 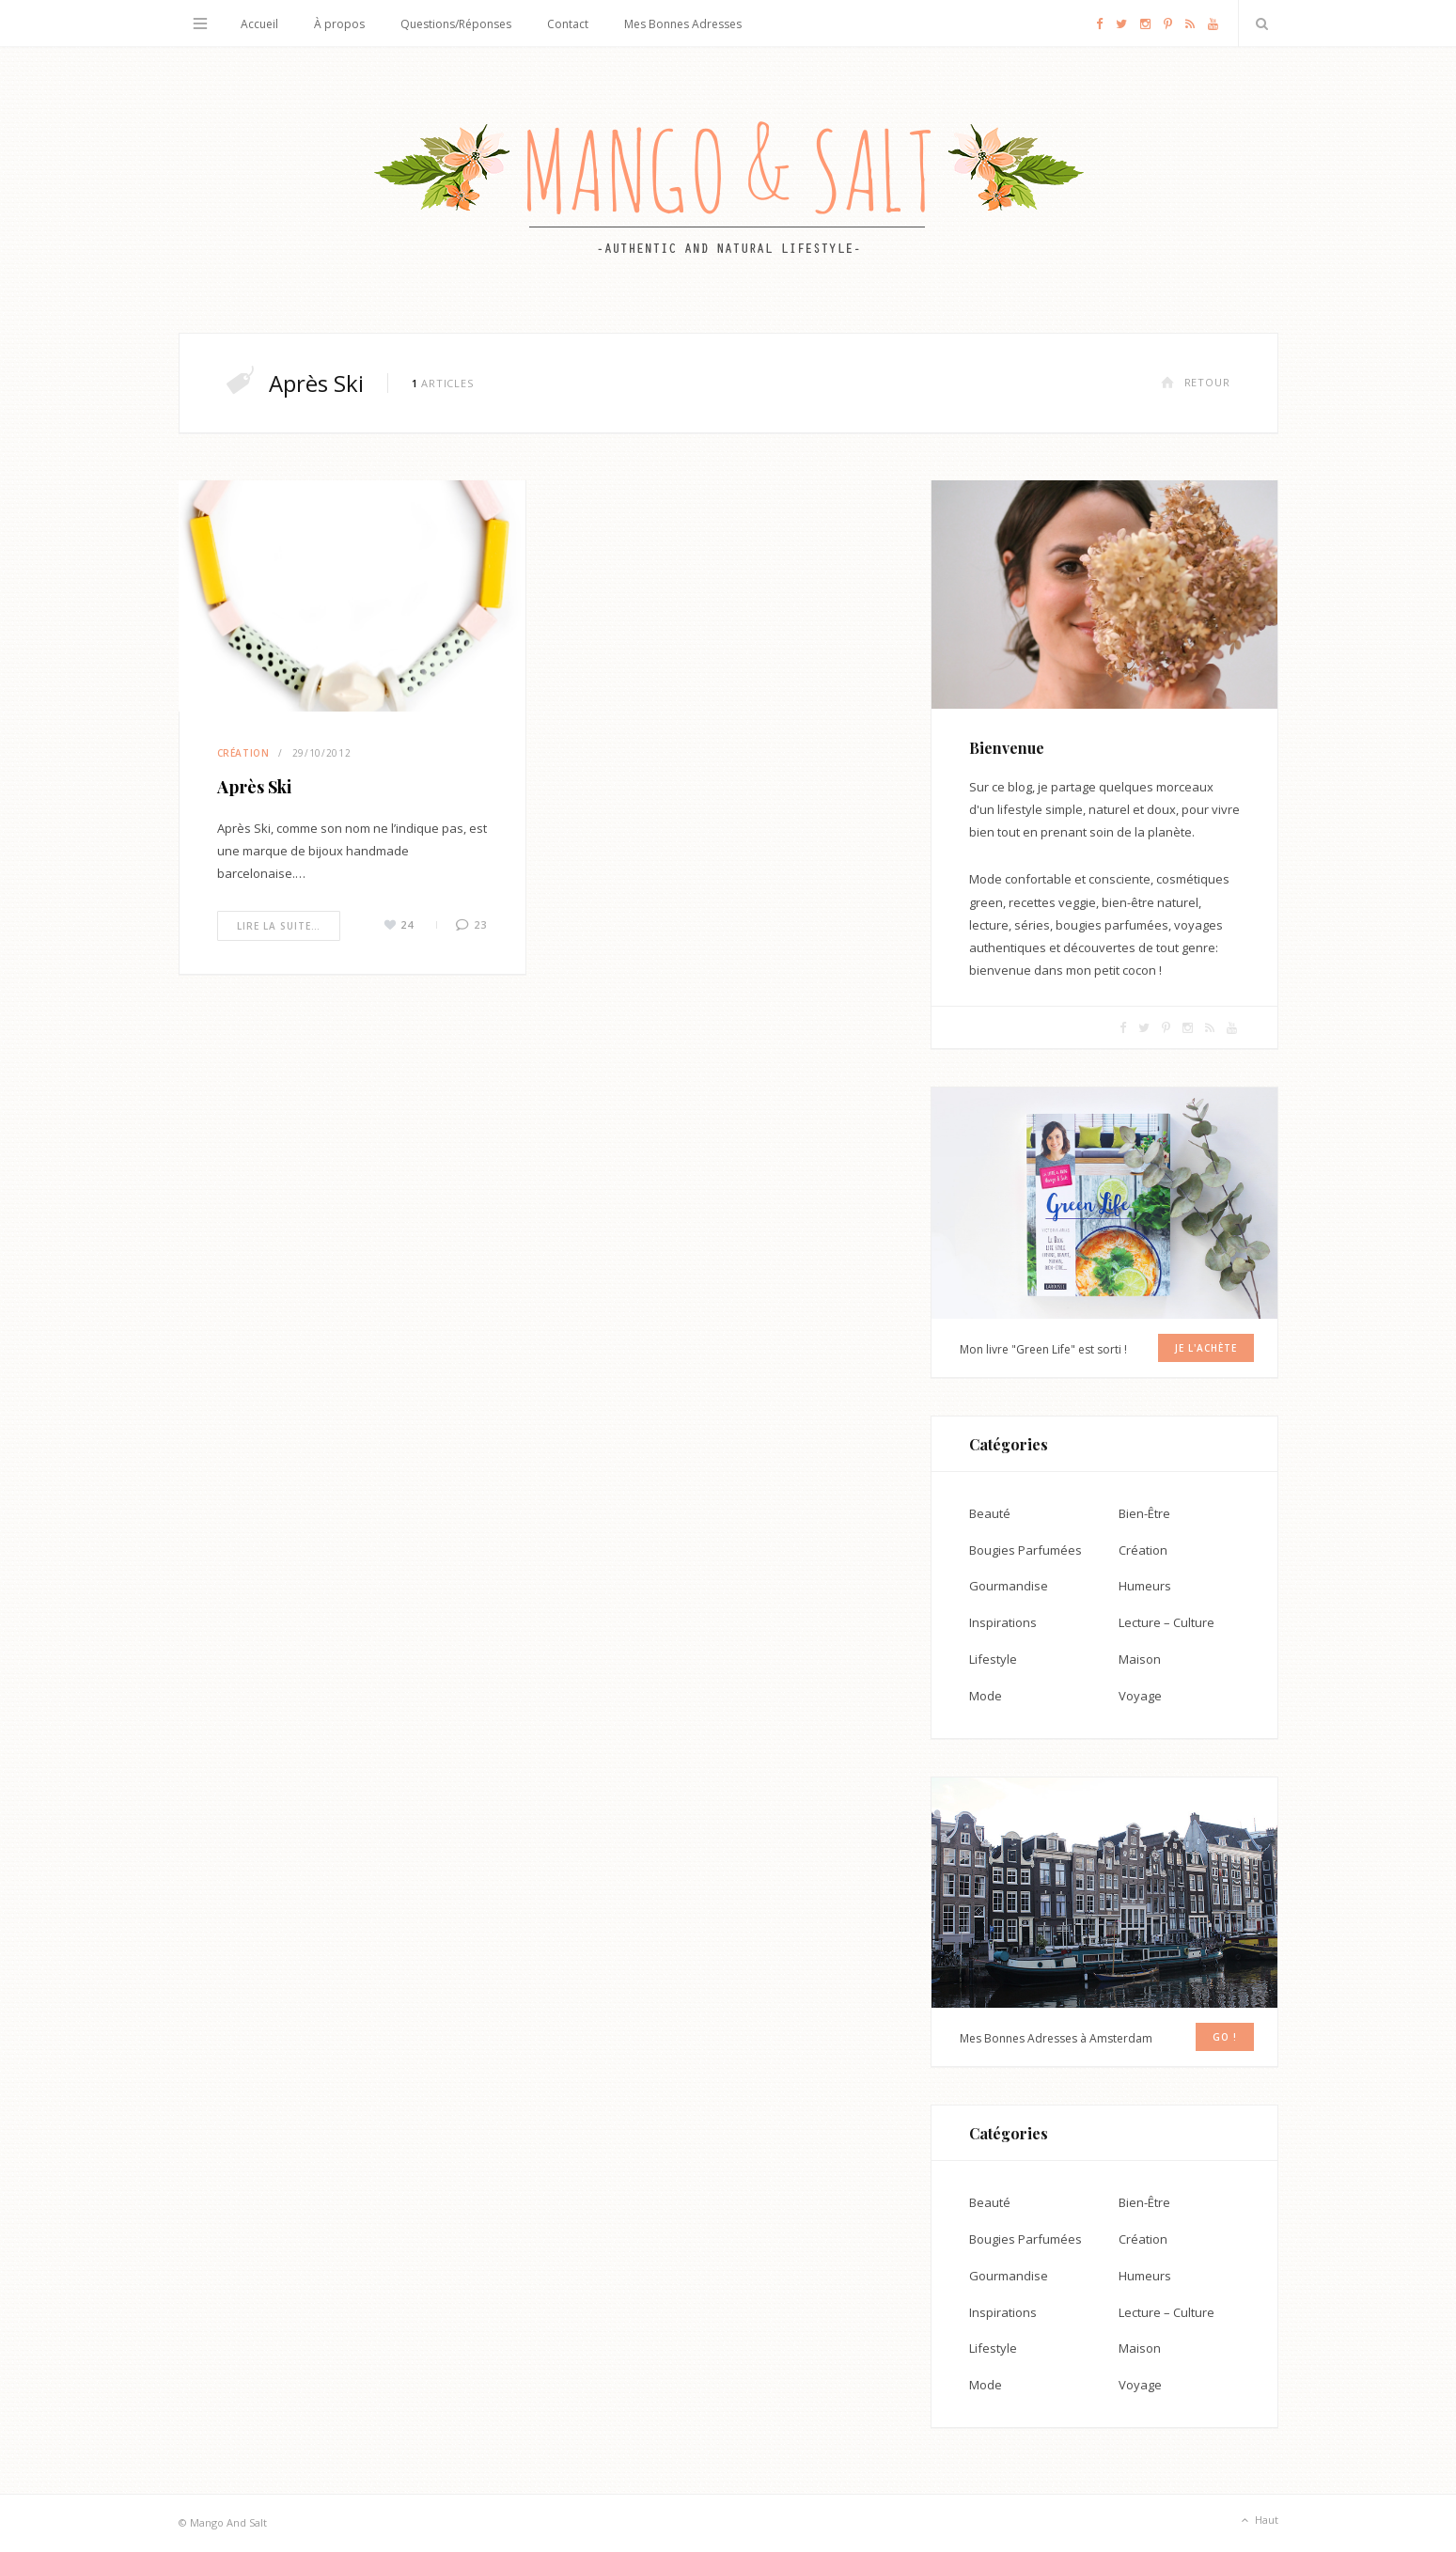 I want to click on Lecture – Culture, so click(x=1166, y=1622).